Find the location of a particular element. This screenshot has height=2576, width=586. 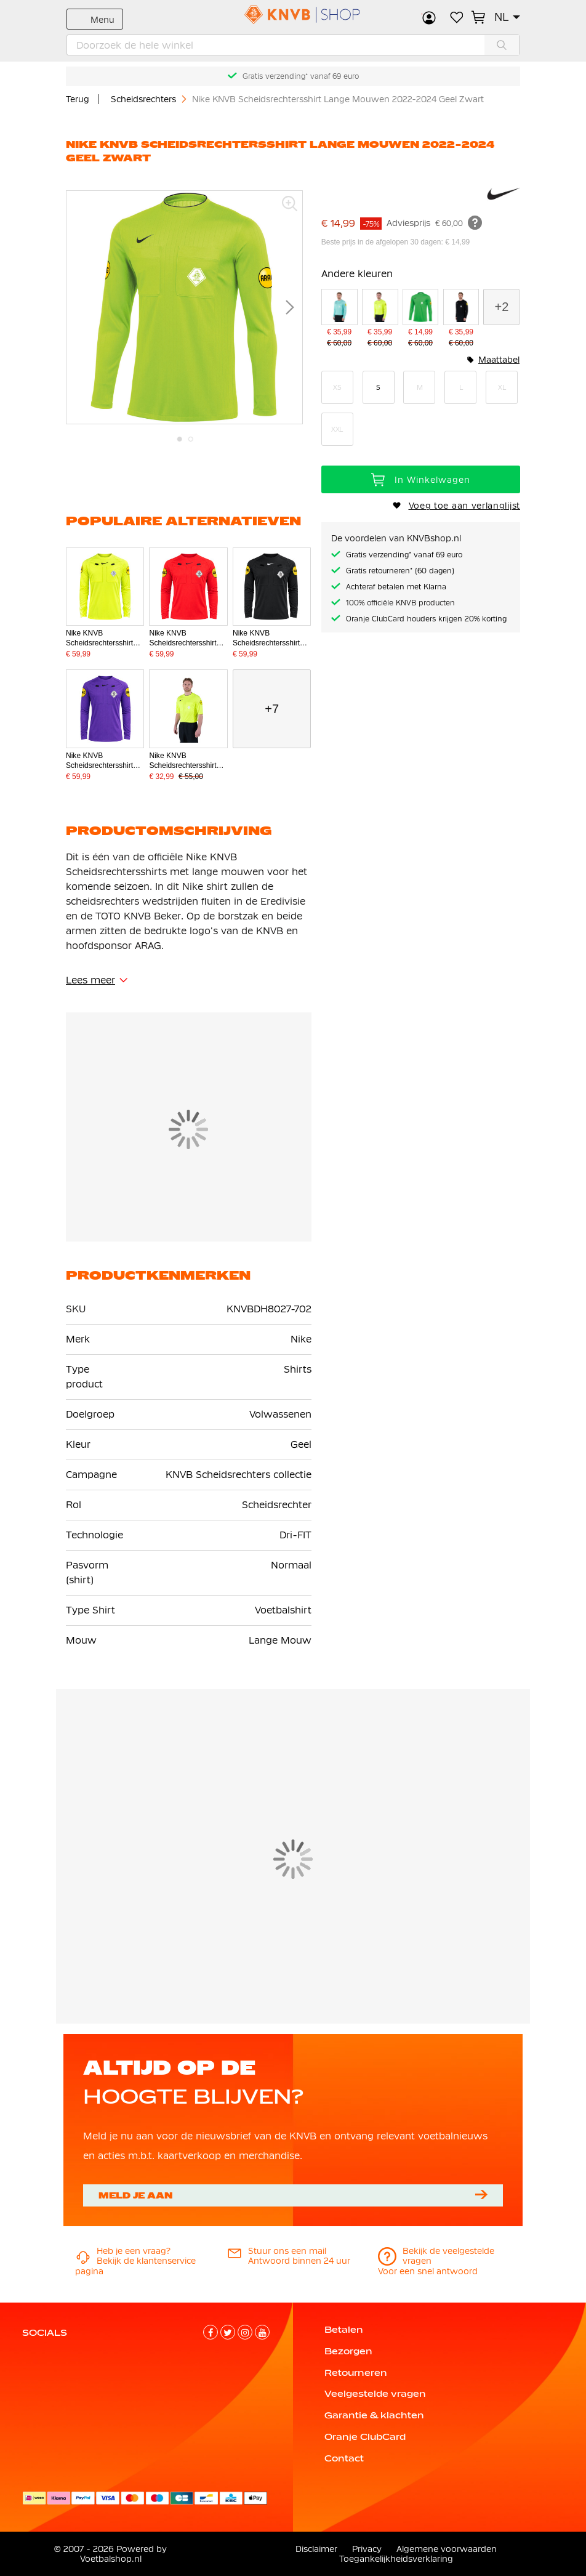

[listbox] is located at coordinates (420, 408).